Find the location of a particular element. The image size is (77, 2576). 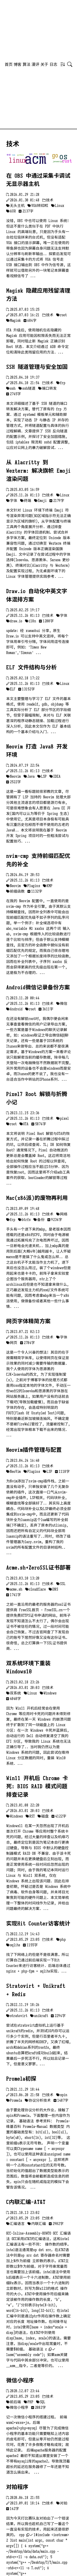

 LSP is located at coordinates (42, 776).